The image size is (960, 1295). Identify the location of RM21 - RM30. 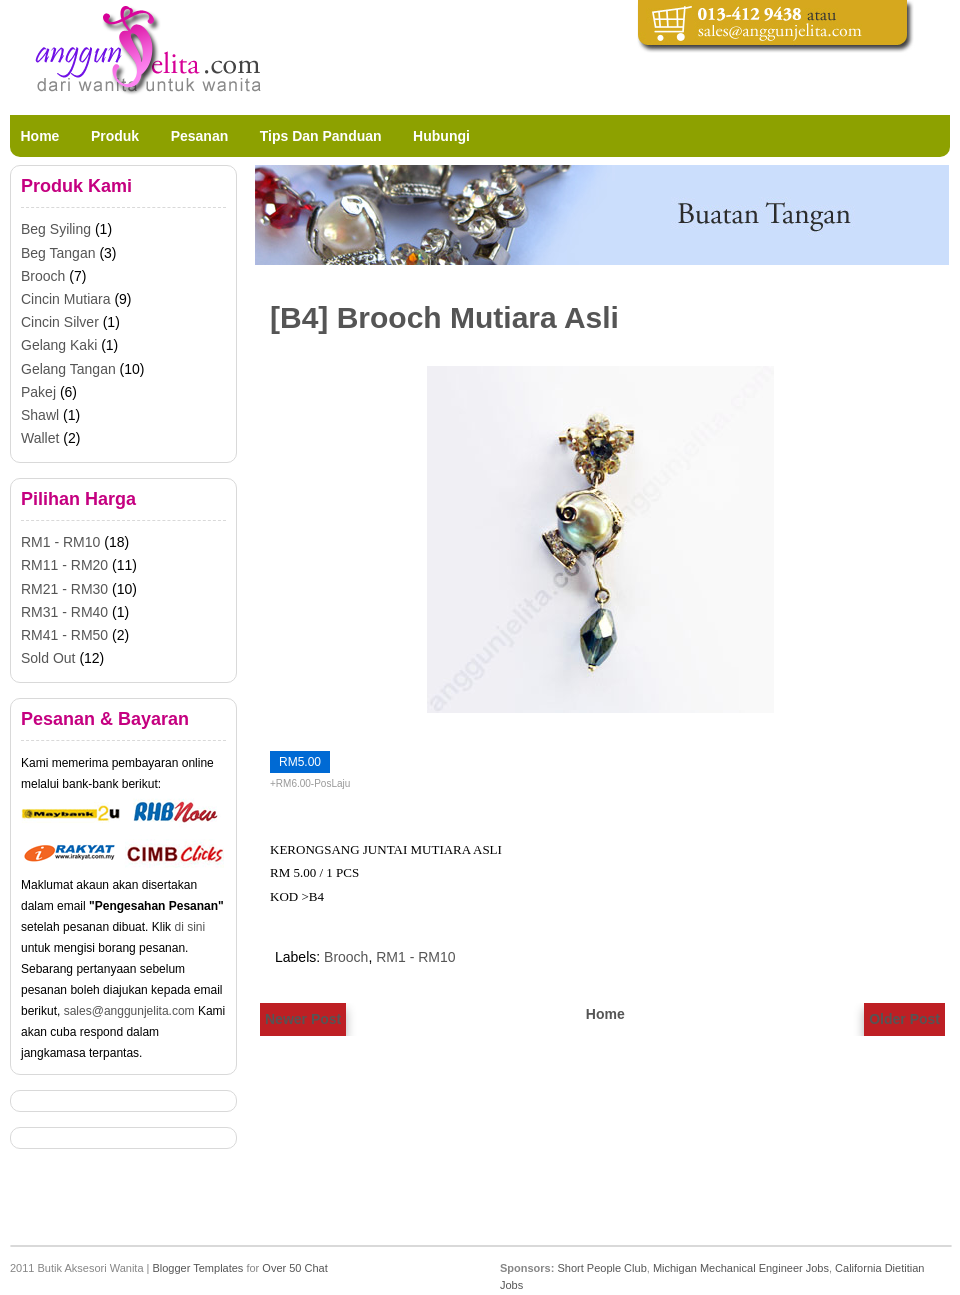
(64, 589).